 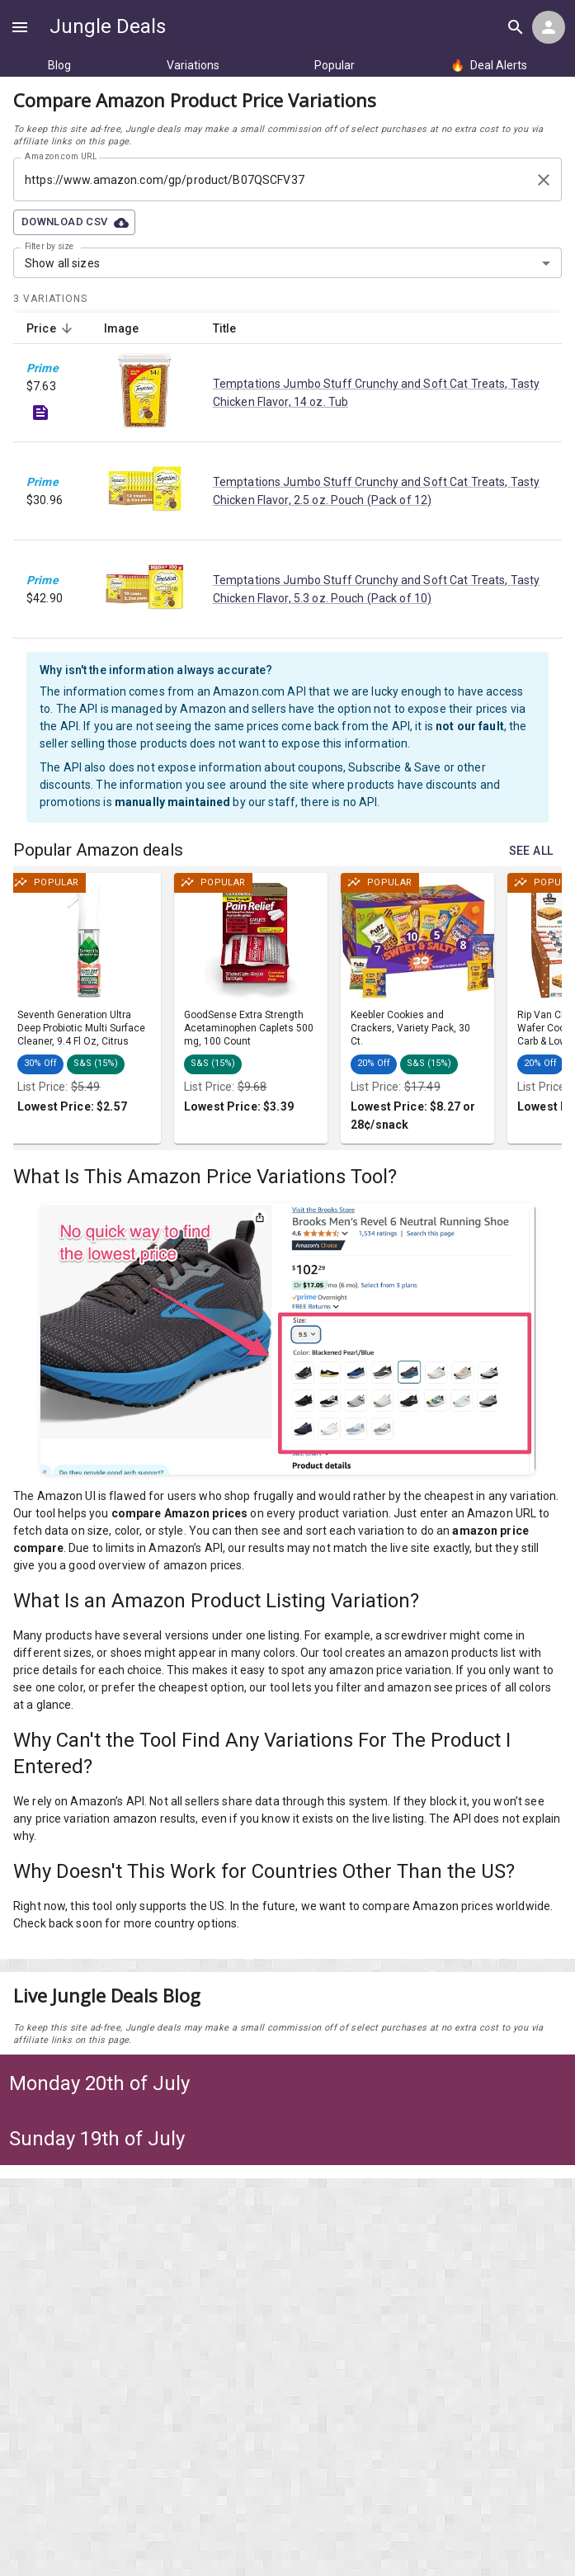 I want to click on Deal Alerts, so click(x=488, y=65).